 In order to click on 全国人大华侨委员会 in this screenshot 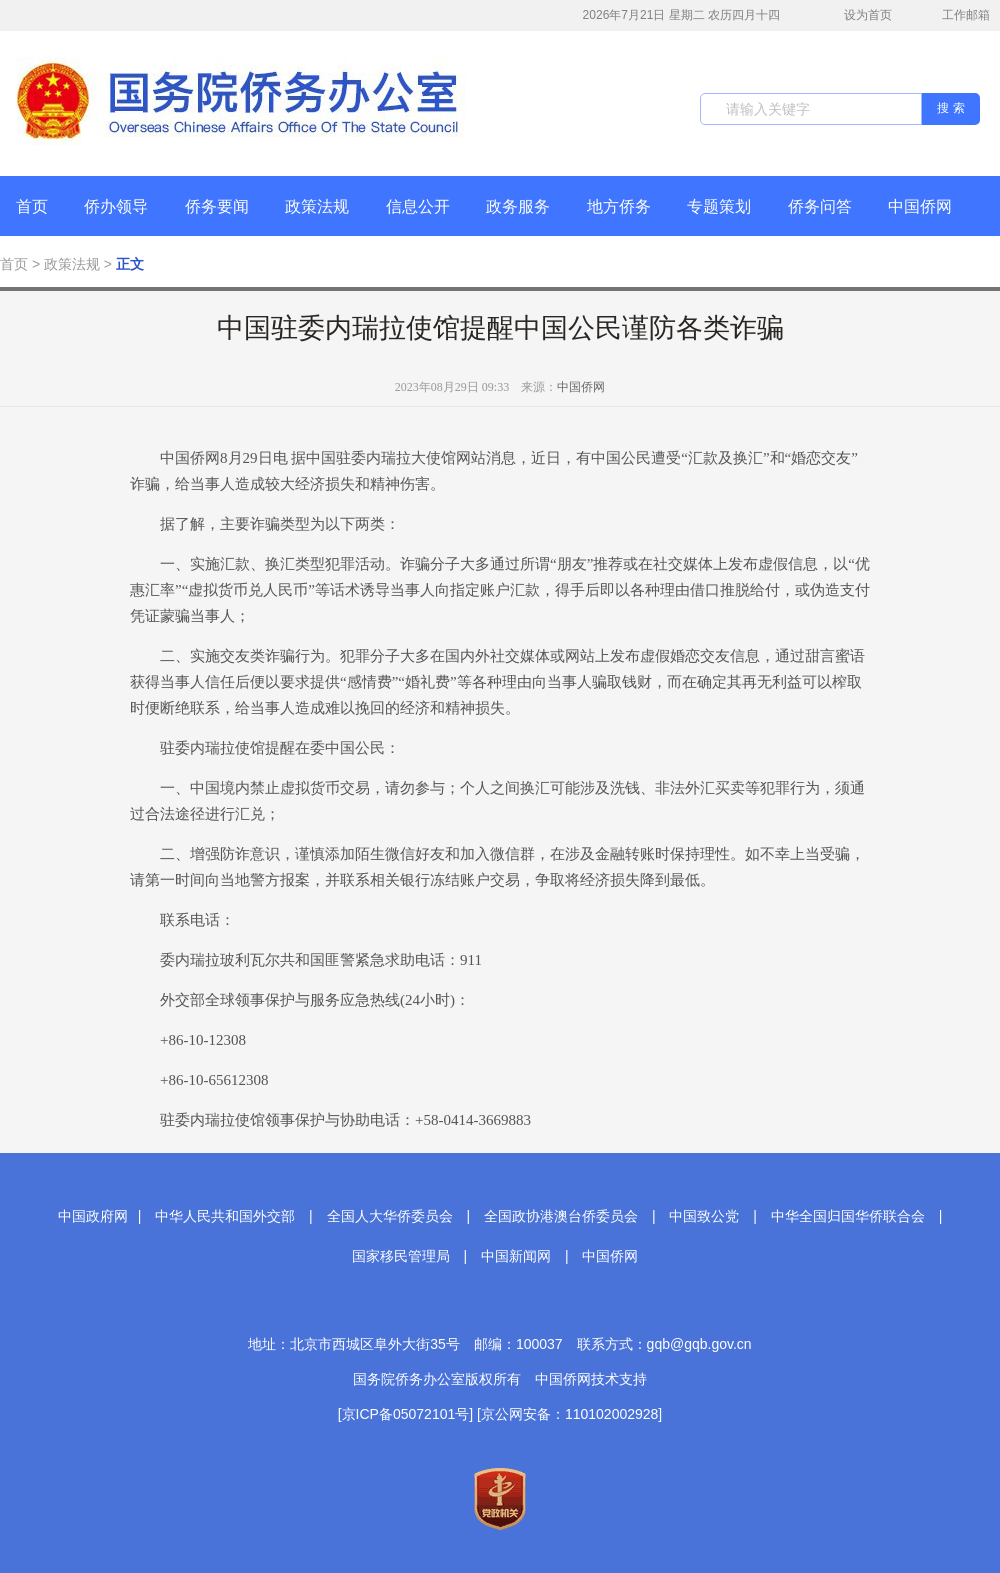, I will do `click(390, 1216)`.